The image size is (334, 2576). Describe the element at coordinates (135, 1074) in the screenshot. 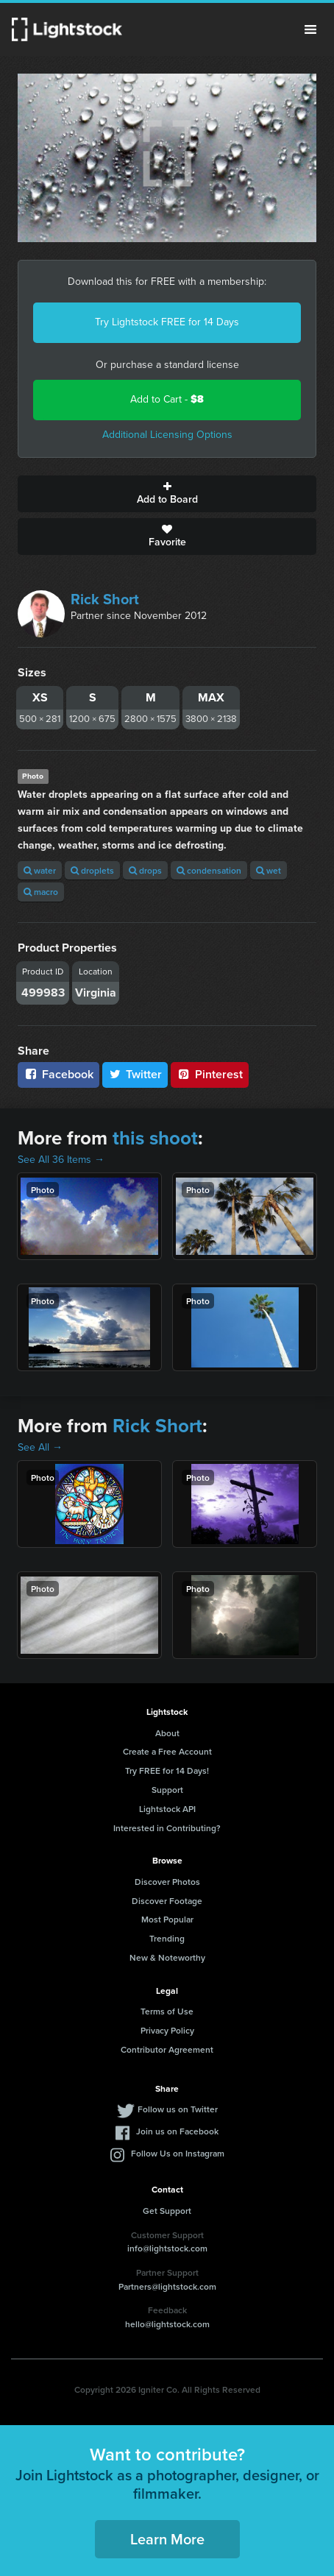

I see `Twitter` at that location.